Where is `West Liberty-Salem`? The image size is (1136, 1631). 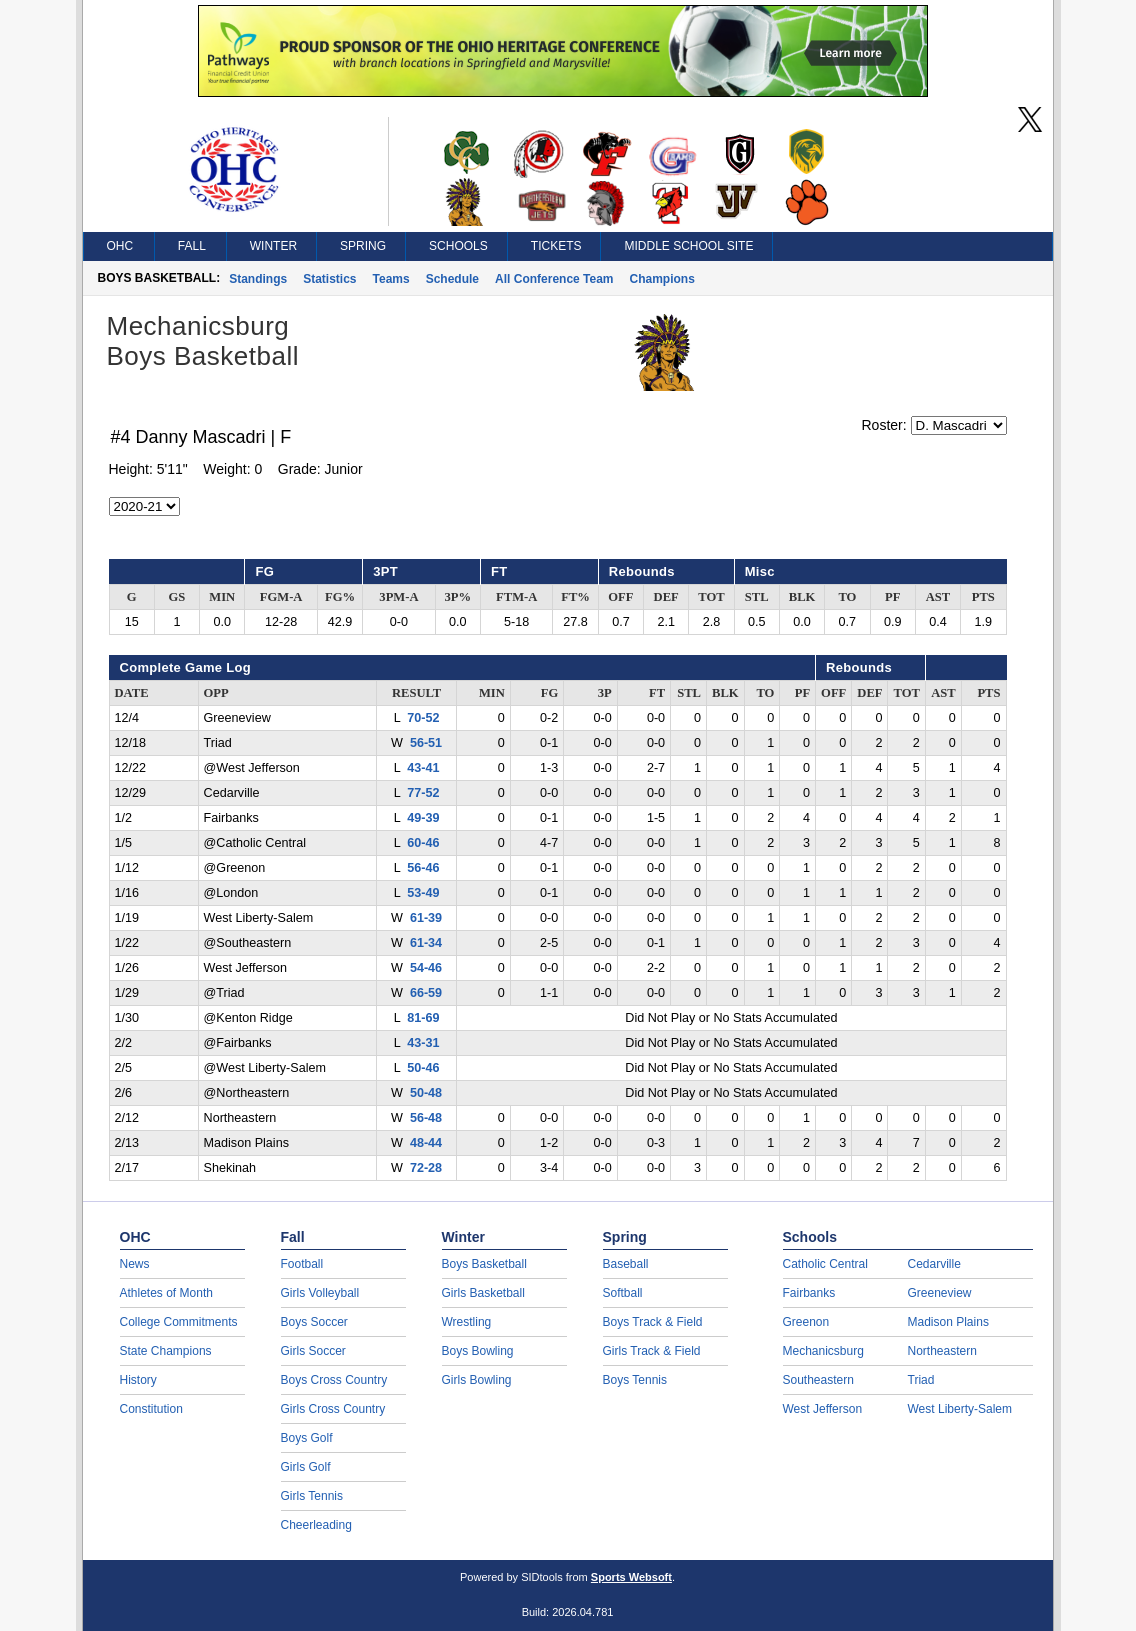
West Liberty-Salem is located at coordinates (960, 1409).